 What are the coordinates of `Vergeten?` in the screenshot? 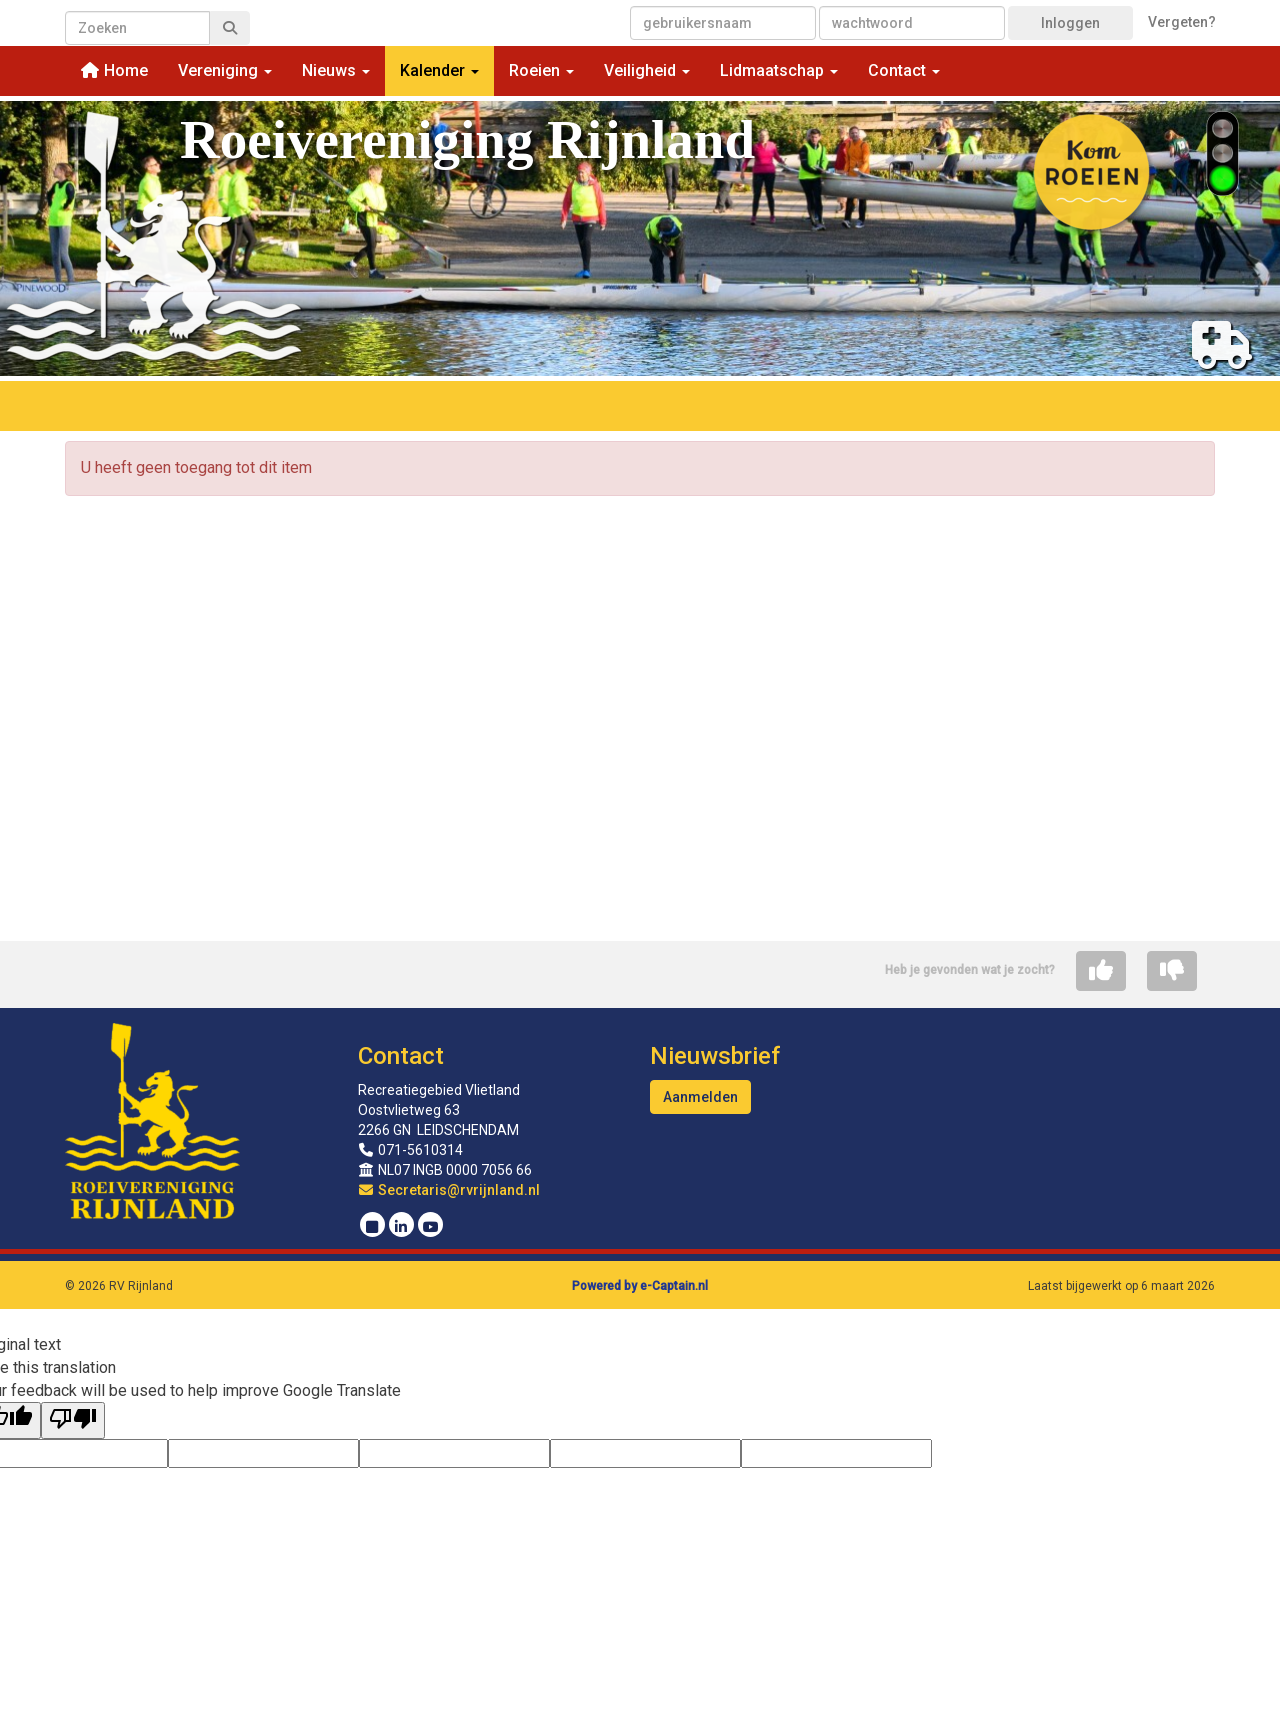 It's located at (1182, 22).